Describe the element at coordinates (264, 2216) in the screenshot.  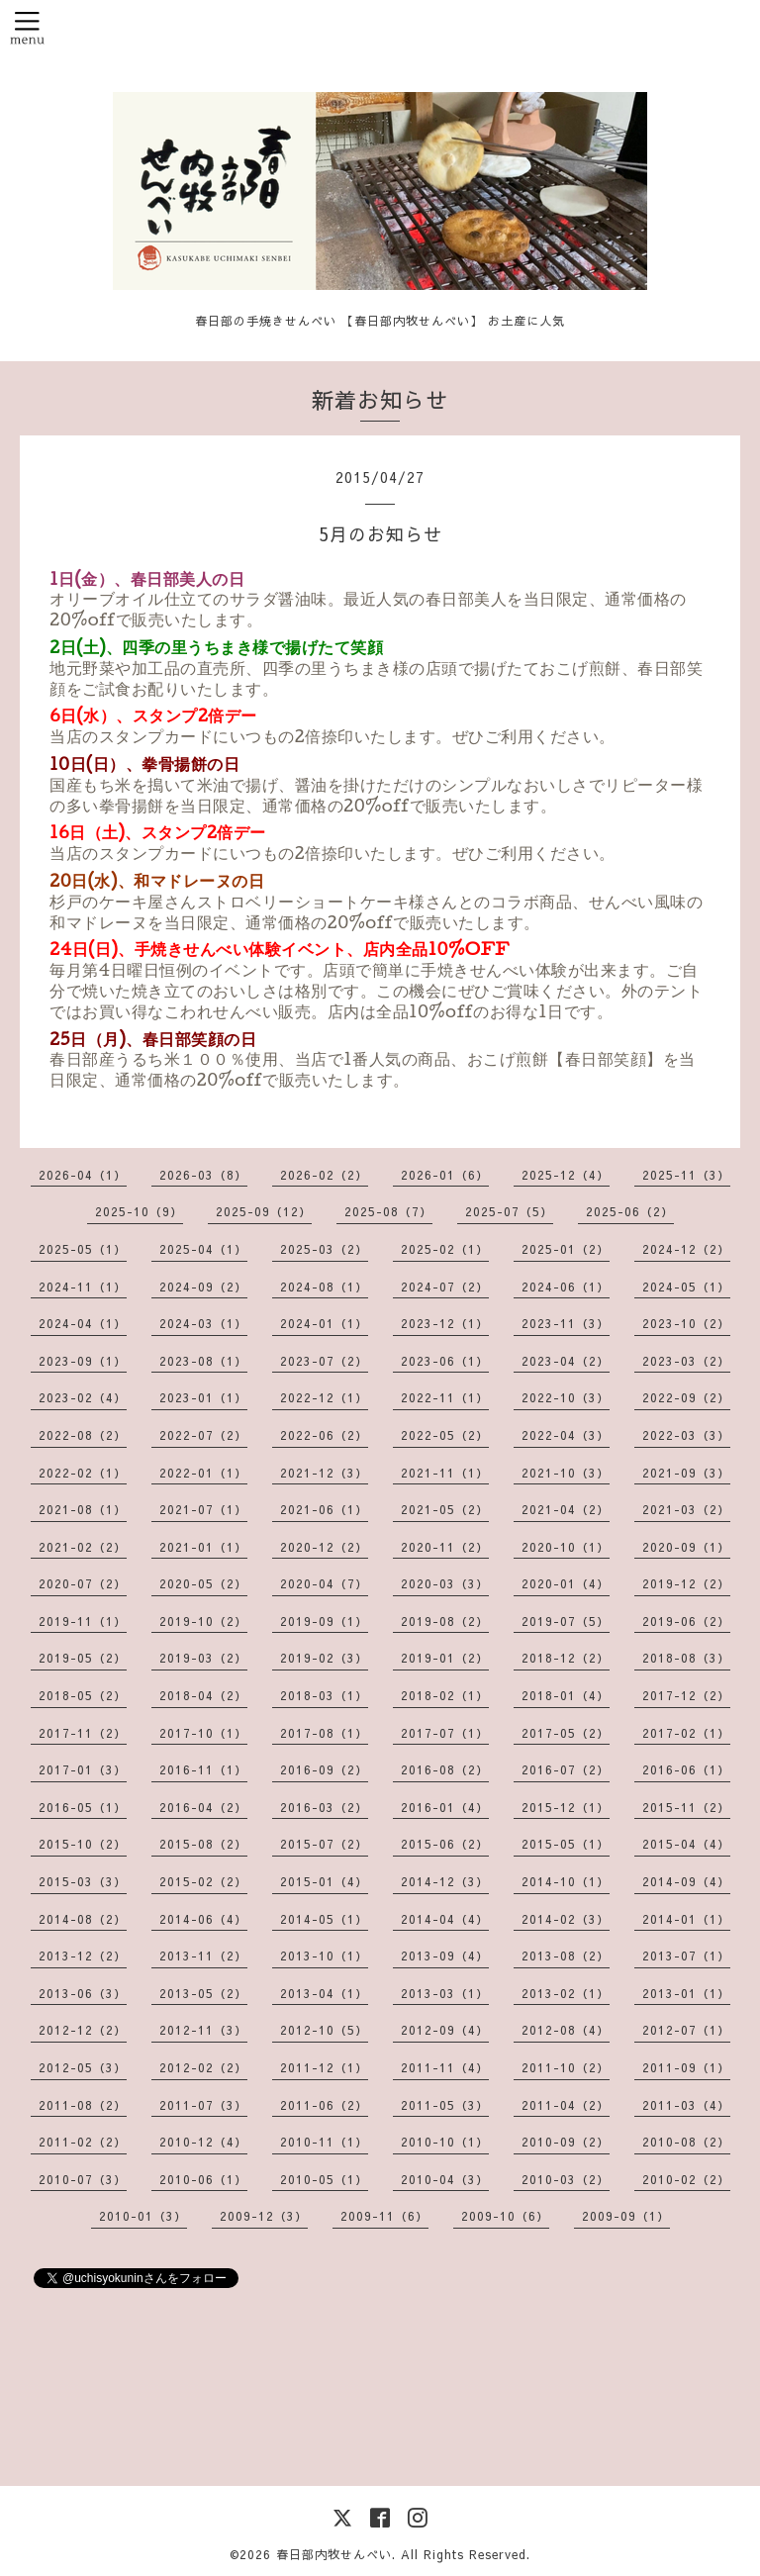
I see `2009-12（3）` at that location.